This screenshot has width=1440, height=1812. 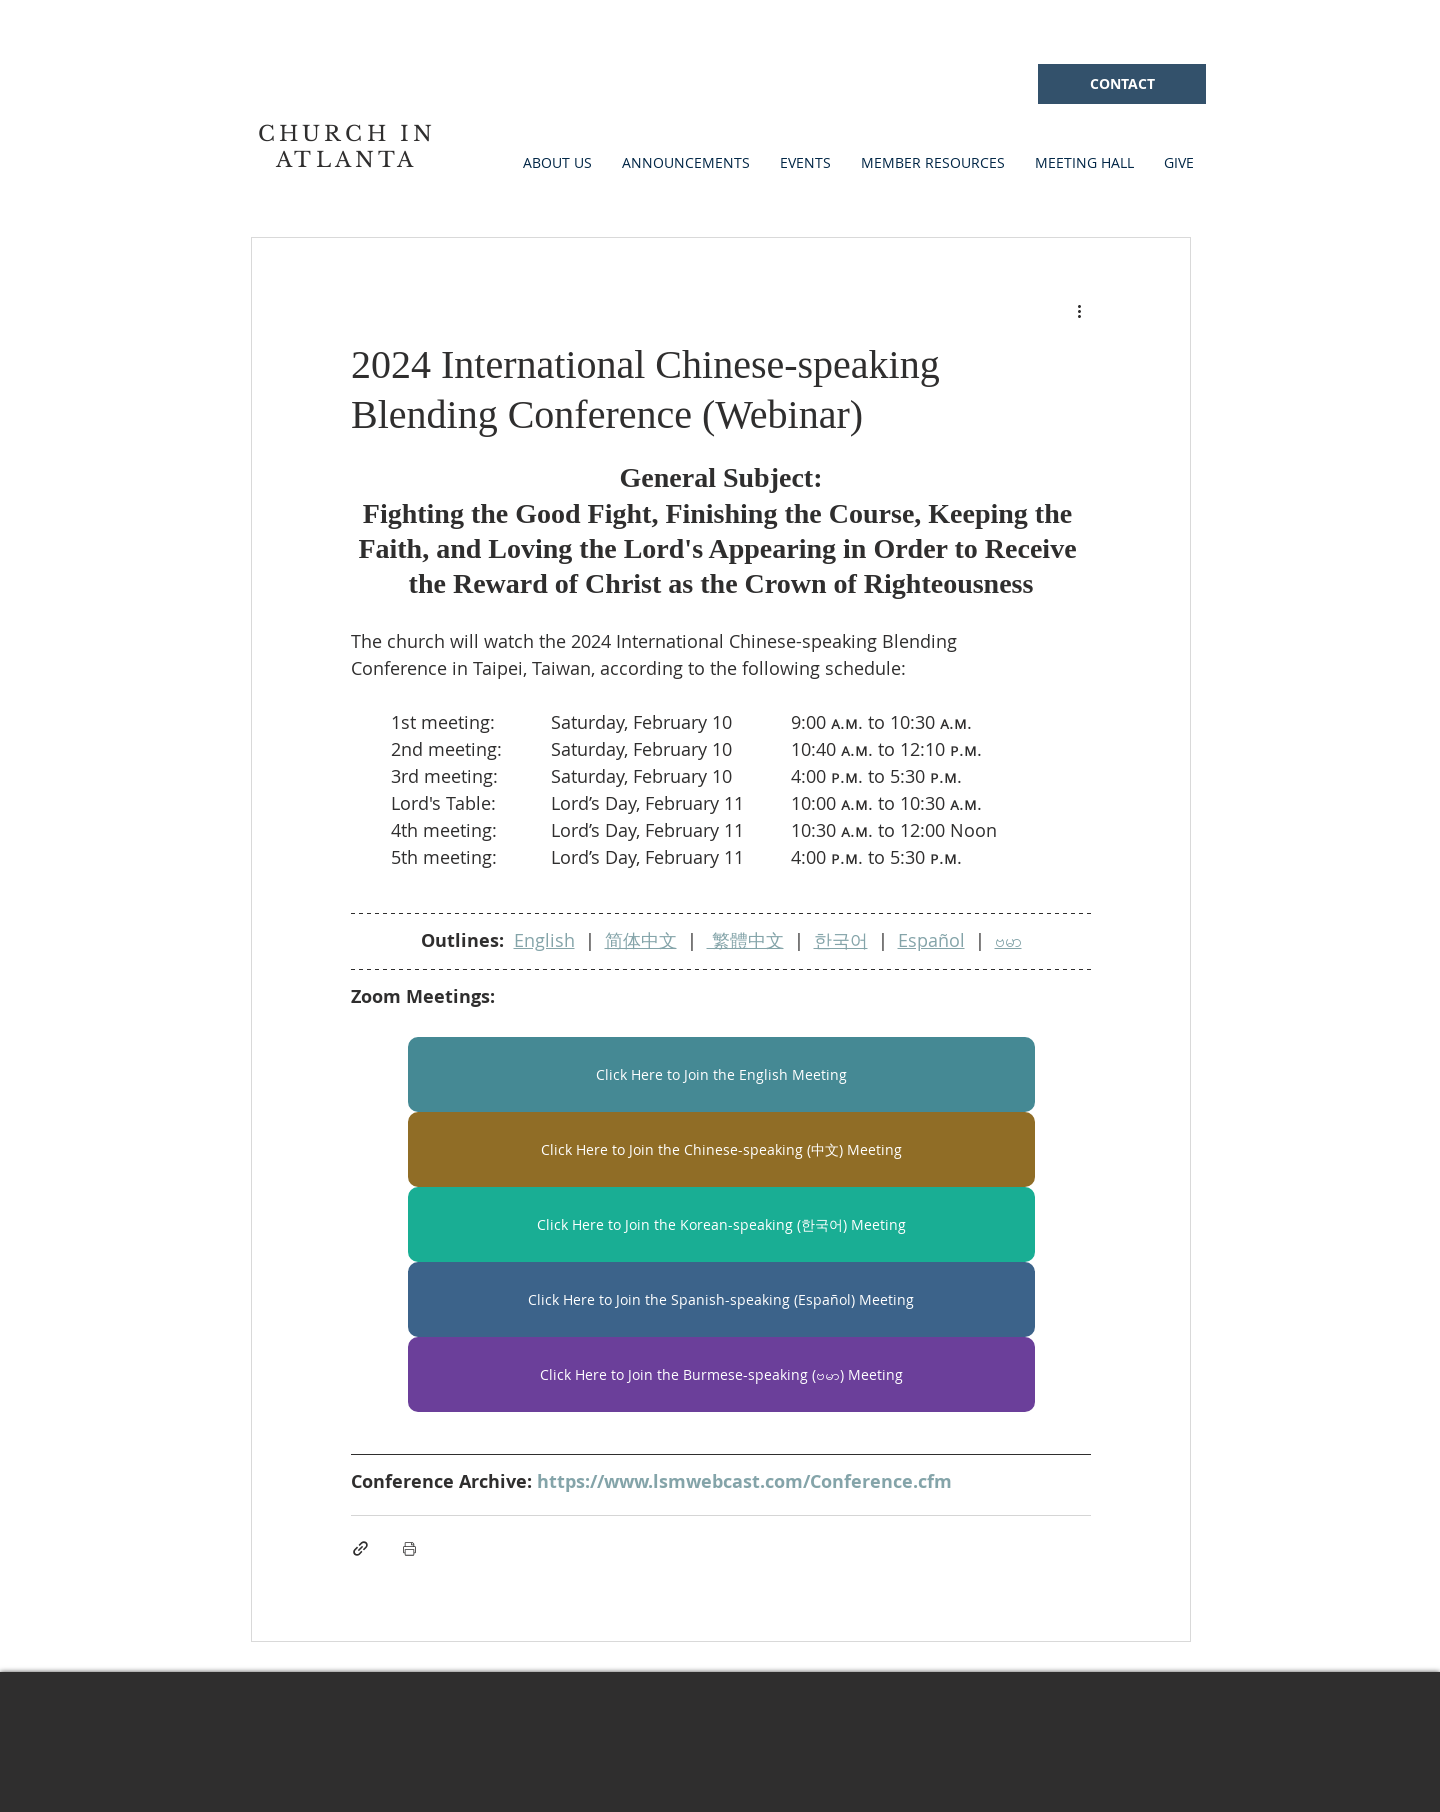 What do you see at coordinates (360, 1548) in the screenshot?
I see `[Share via link]` at bounding box center [360, 1548].